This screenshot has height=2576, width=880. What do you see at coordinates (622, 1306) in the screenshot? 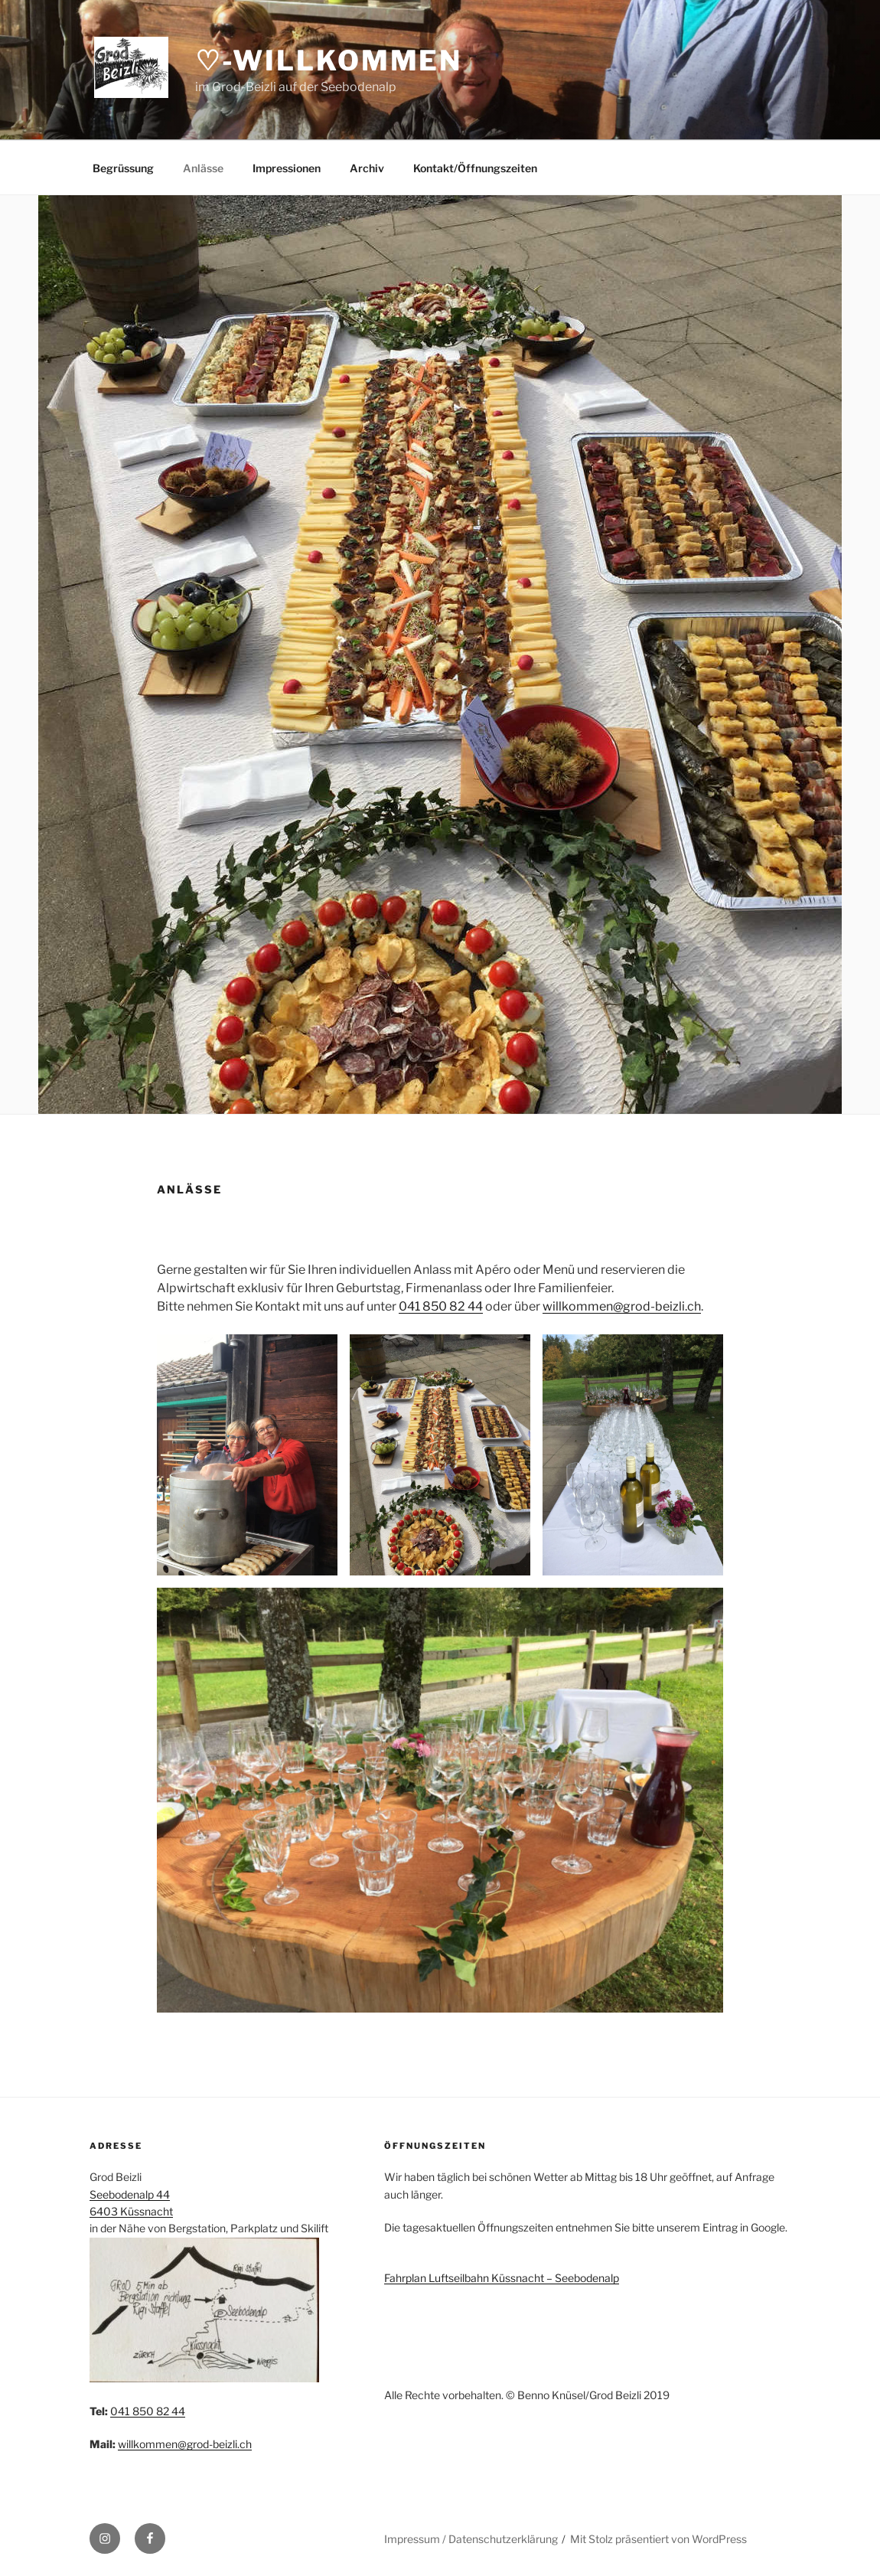
I see `willkommen@grod-beizli.ch` at bounding box center [622, 1306].